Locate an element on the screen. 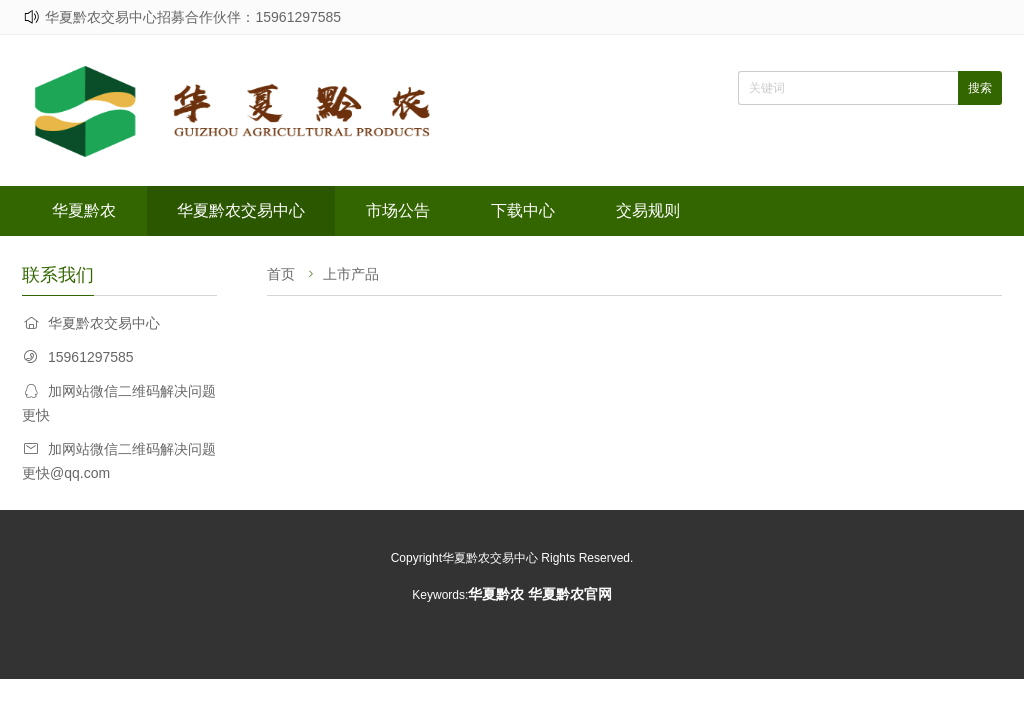 The height and width of the screenshot is (720, 1024). 上市产品 is located at coordinates (351, 274).